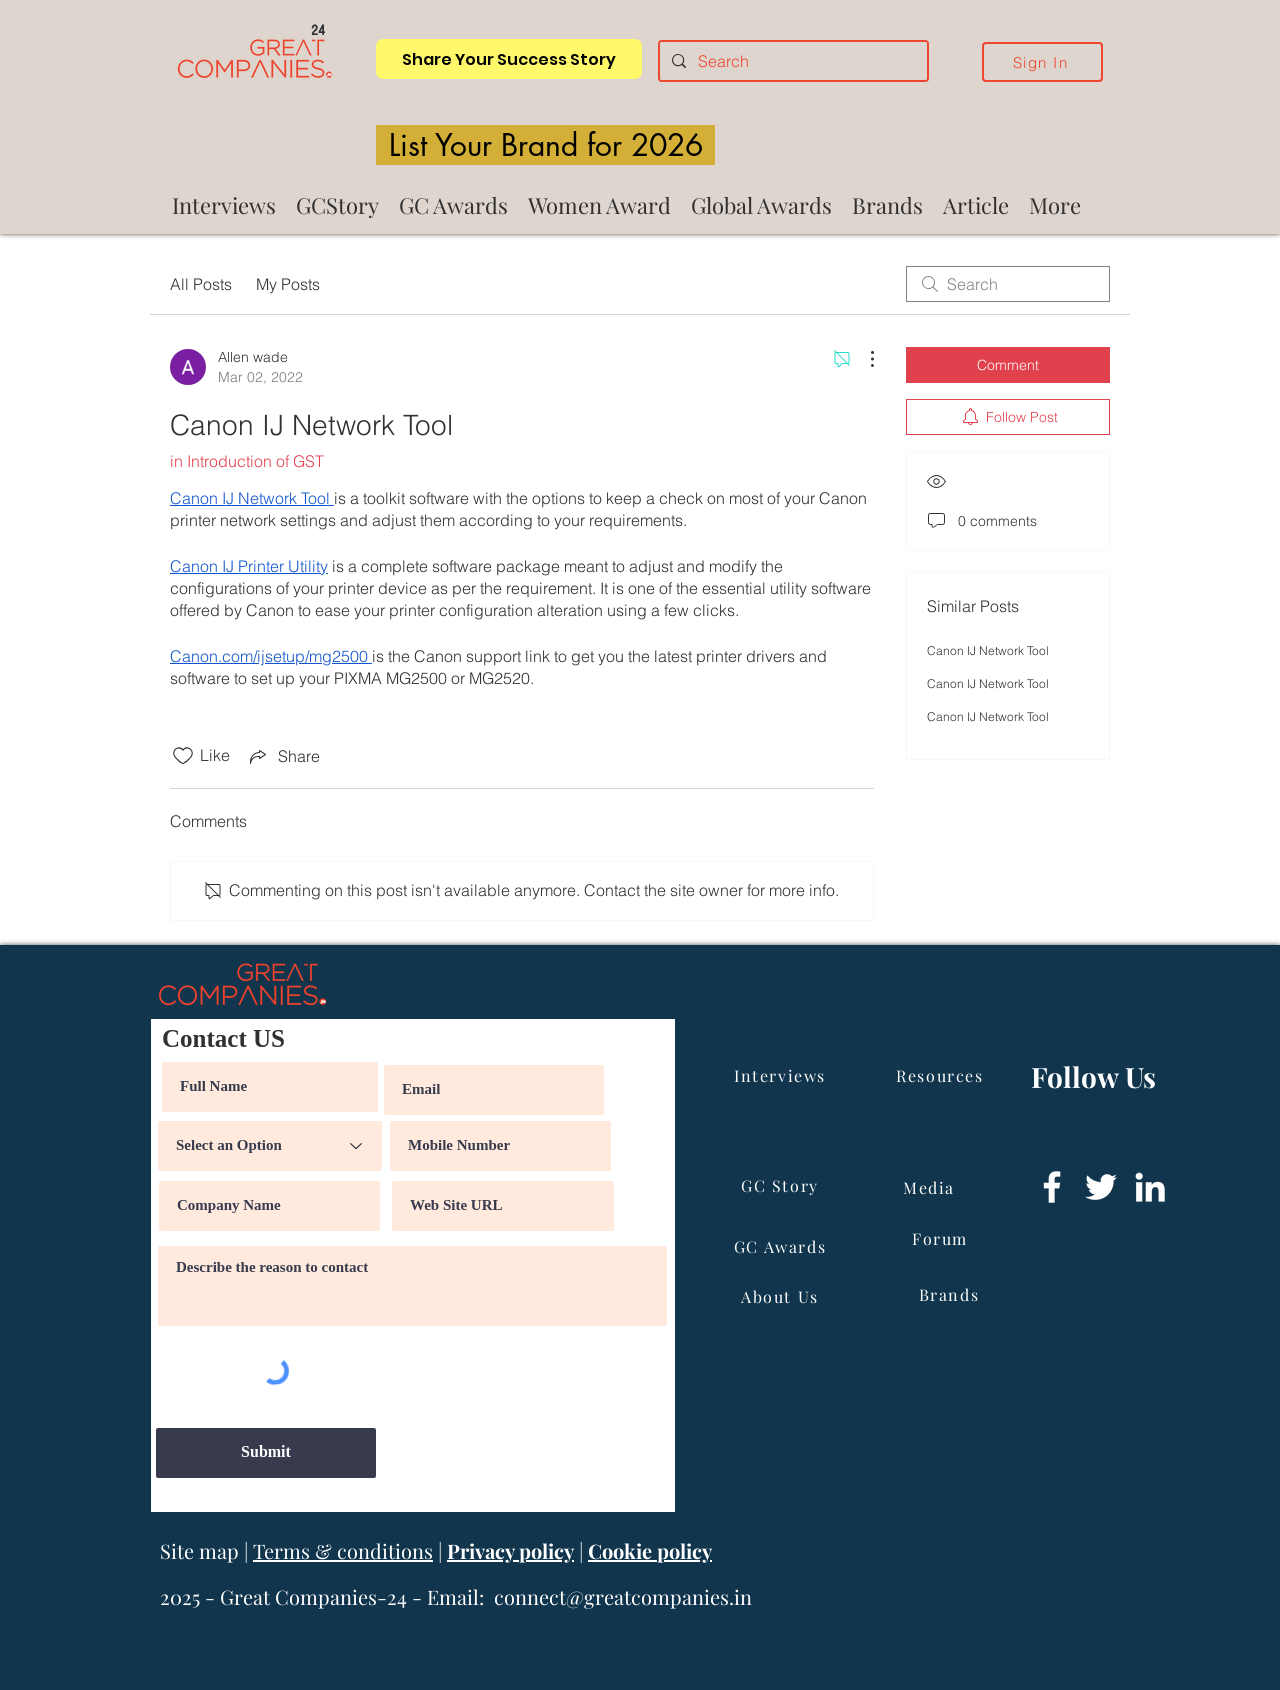 This screenshot has height=1690, width=1280. What do you see at coordinates (951, 1295) in the screenshot?
I see `[Brands]` at bounding box center [951, 1295].